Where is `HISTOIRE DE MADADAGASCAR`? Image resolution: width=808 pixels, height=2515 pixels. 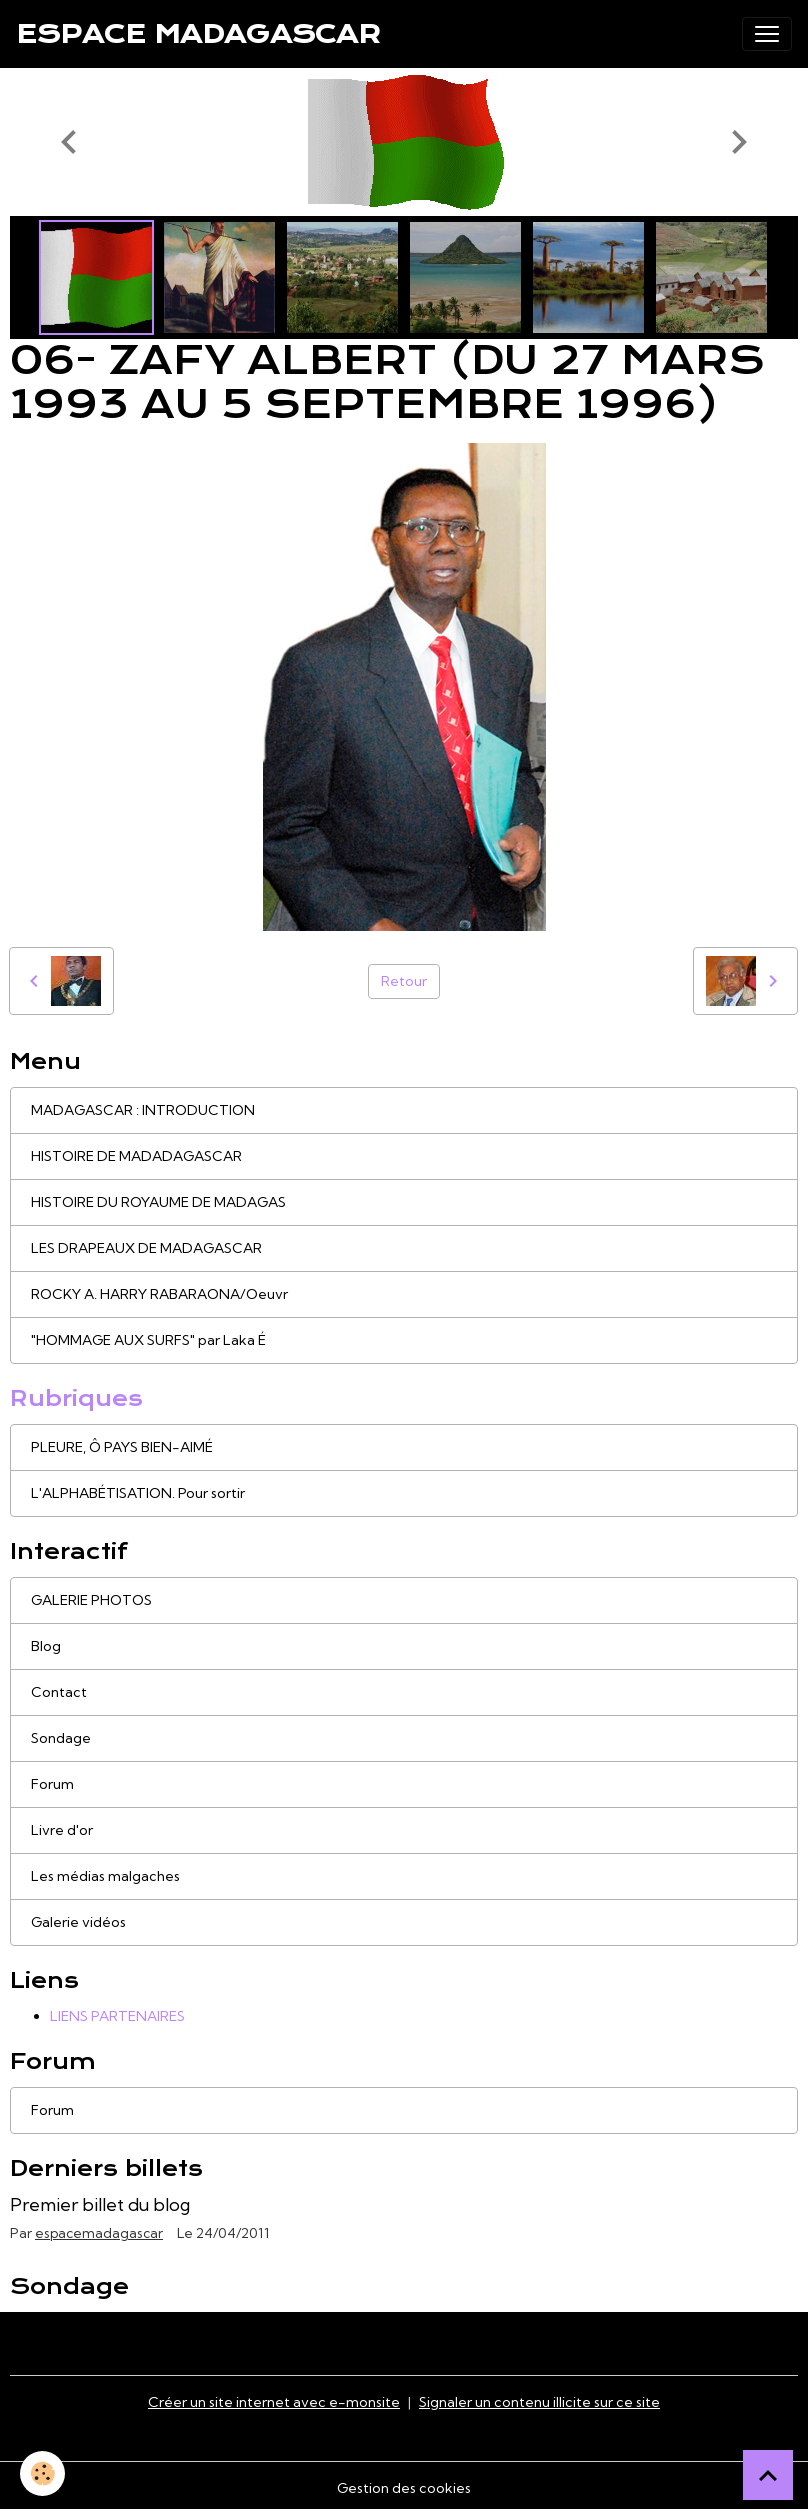
HISTOIRE DE MADADAGASCAR is located at coordinates (136, 1156).